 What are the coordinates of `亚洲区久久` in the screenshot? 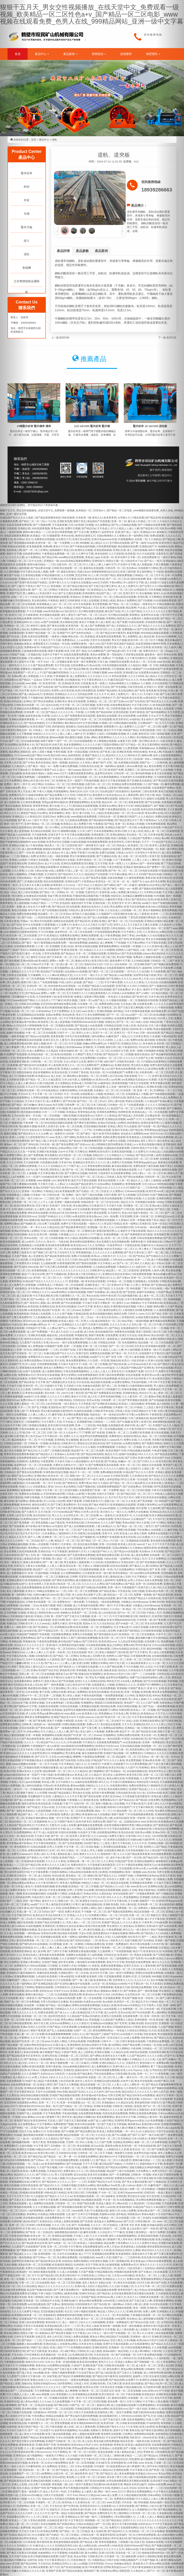 It's located at (109, 2048).